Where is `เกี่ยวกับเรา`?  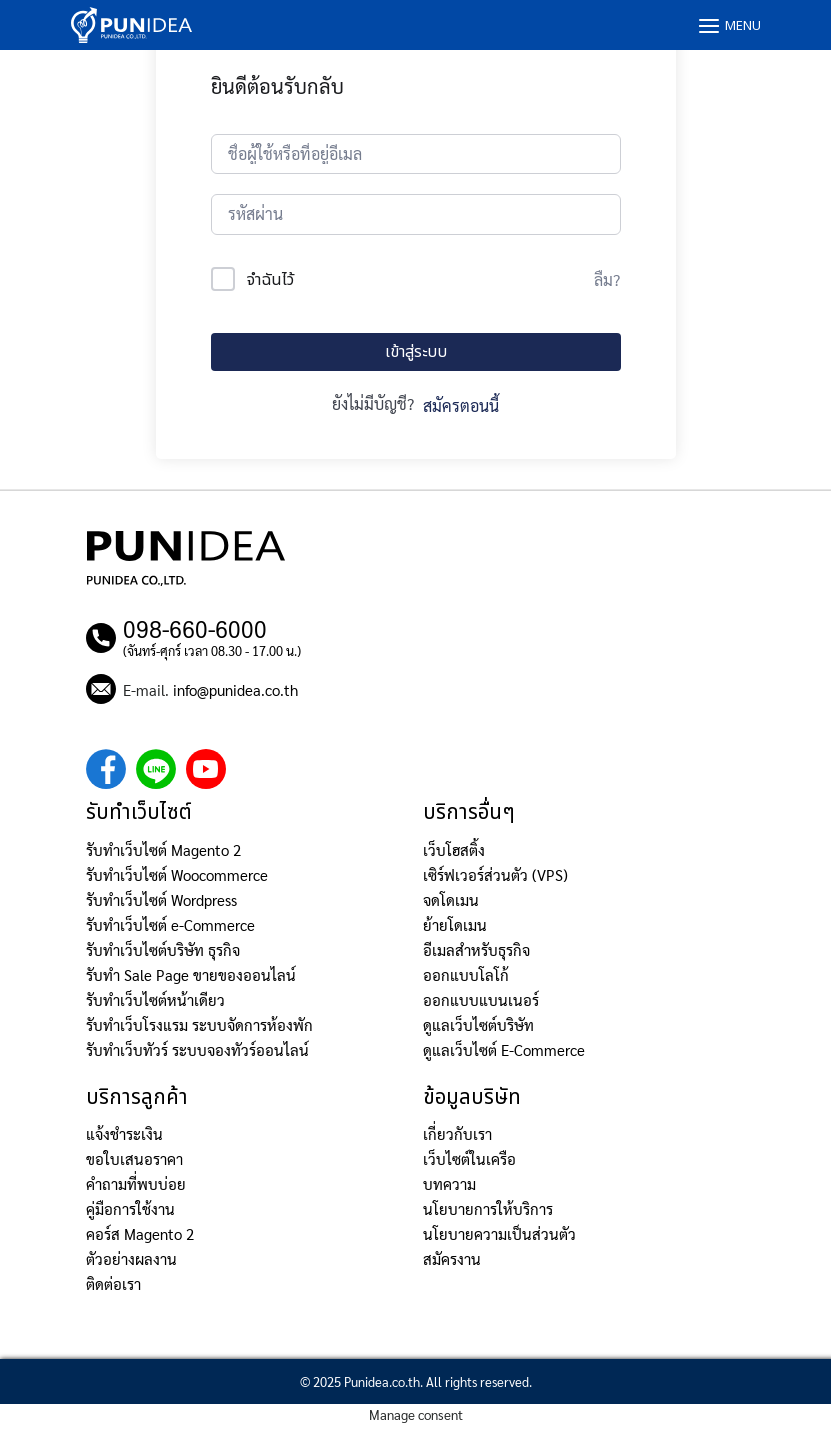 เกี่ยวกับเรา is located at coordinates (457, 1133).